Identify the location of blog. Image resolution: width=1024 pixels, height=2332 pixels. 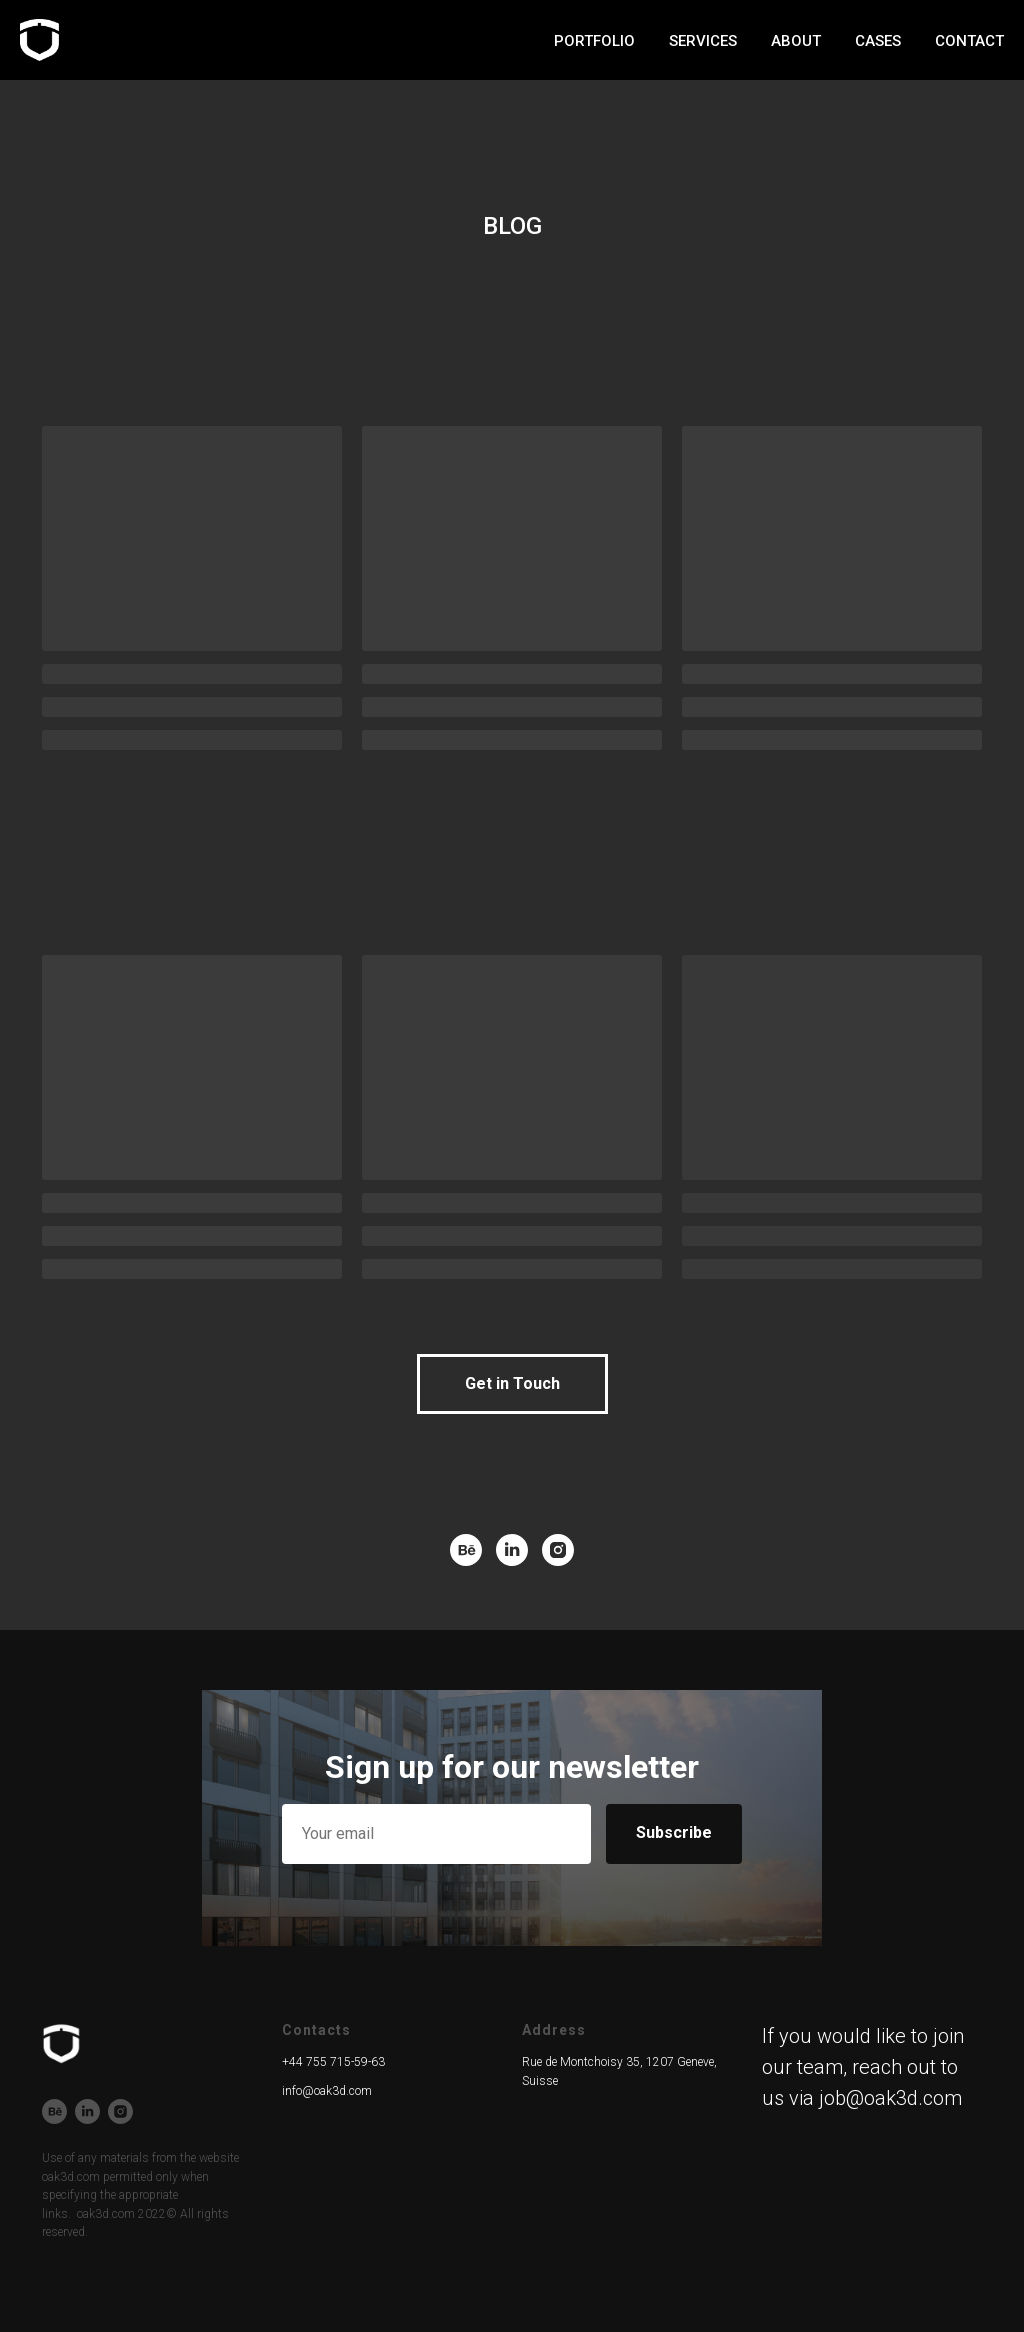
(880, 41).